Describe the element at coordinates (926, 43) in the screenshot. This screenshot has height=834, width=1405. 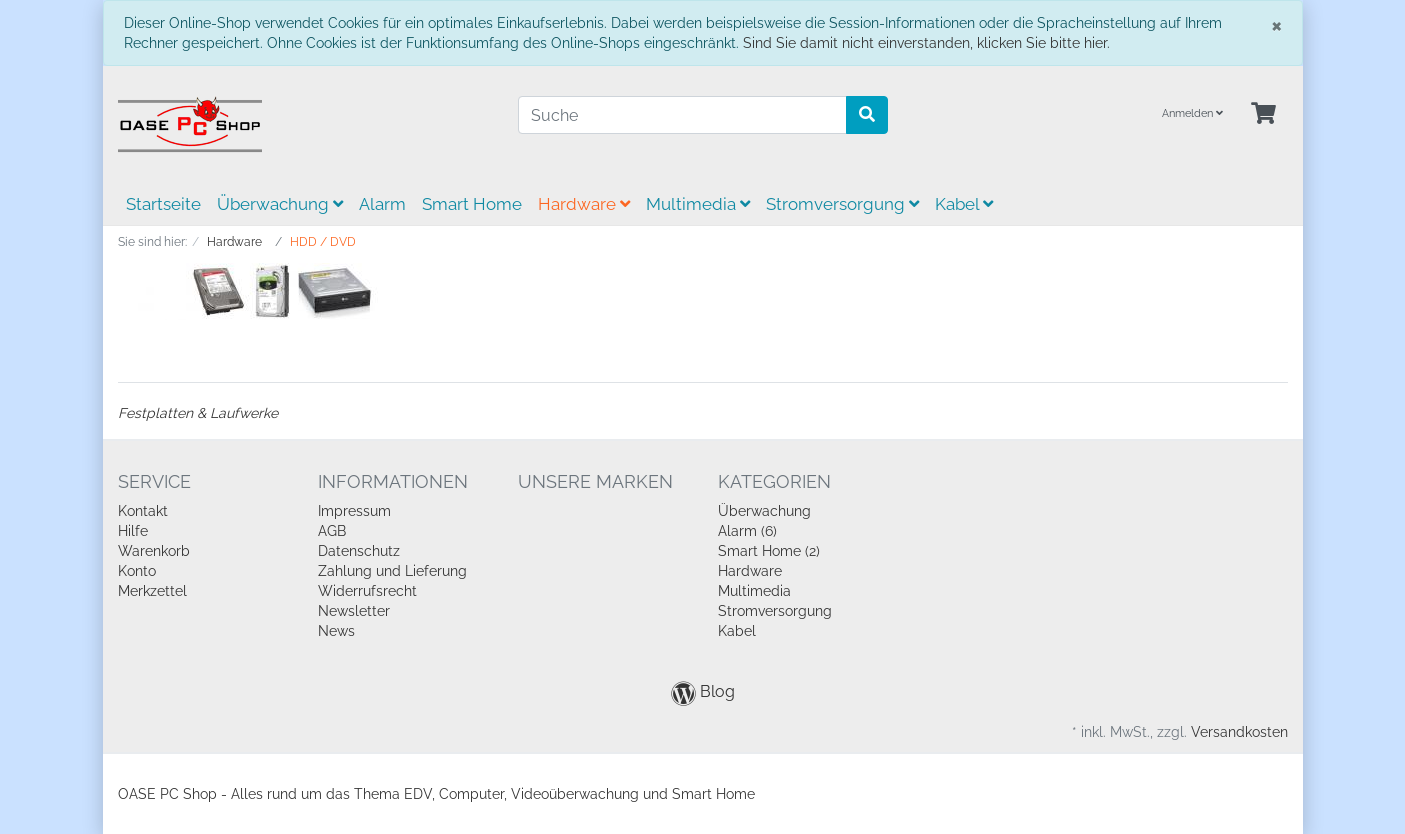
I see `Sind Sie damit nicht einverstanden, klicken Sie bitte hier.` at that location.